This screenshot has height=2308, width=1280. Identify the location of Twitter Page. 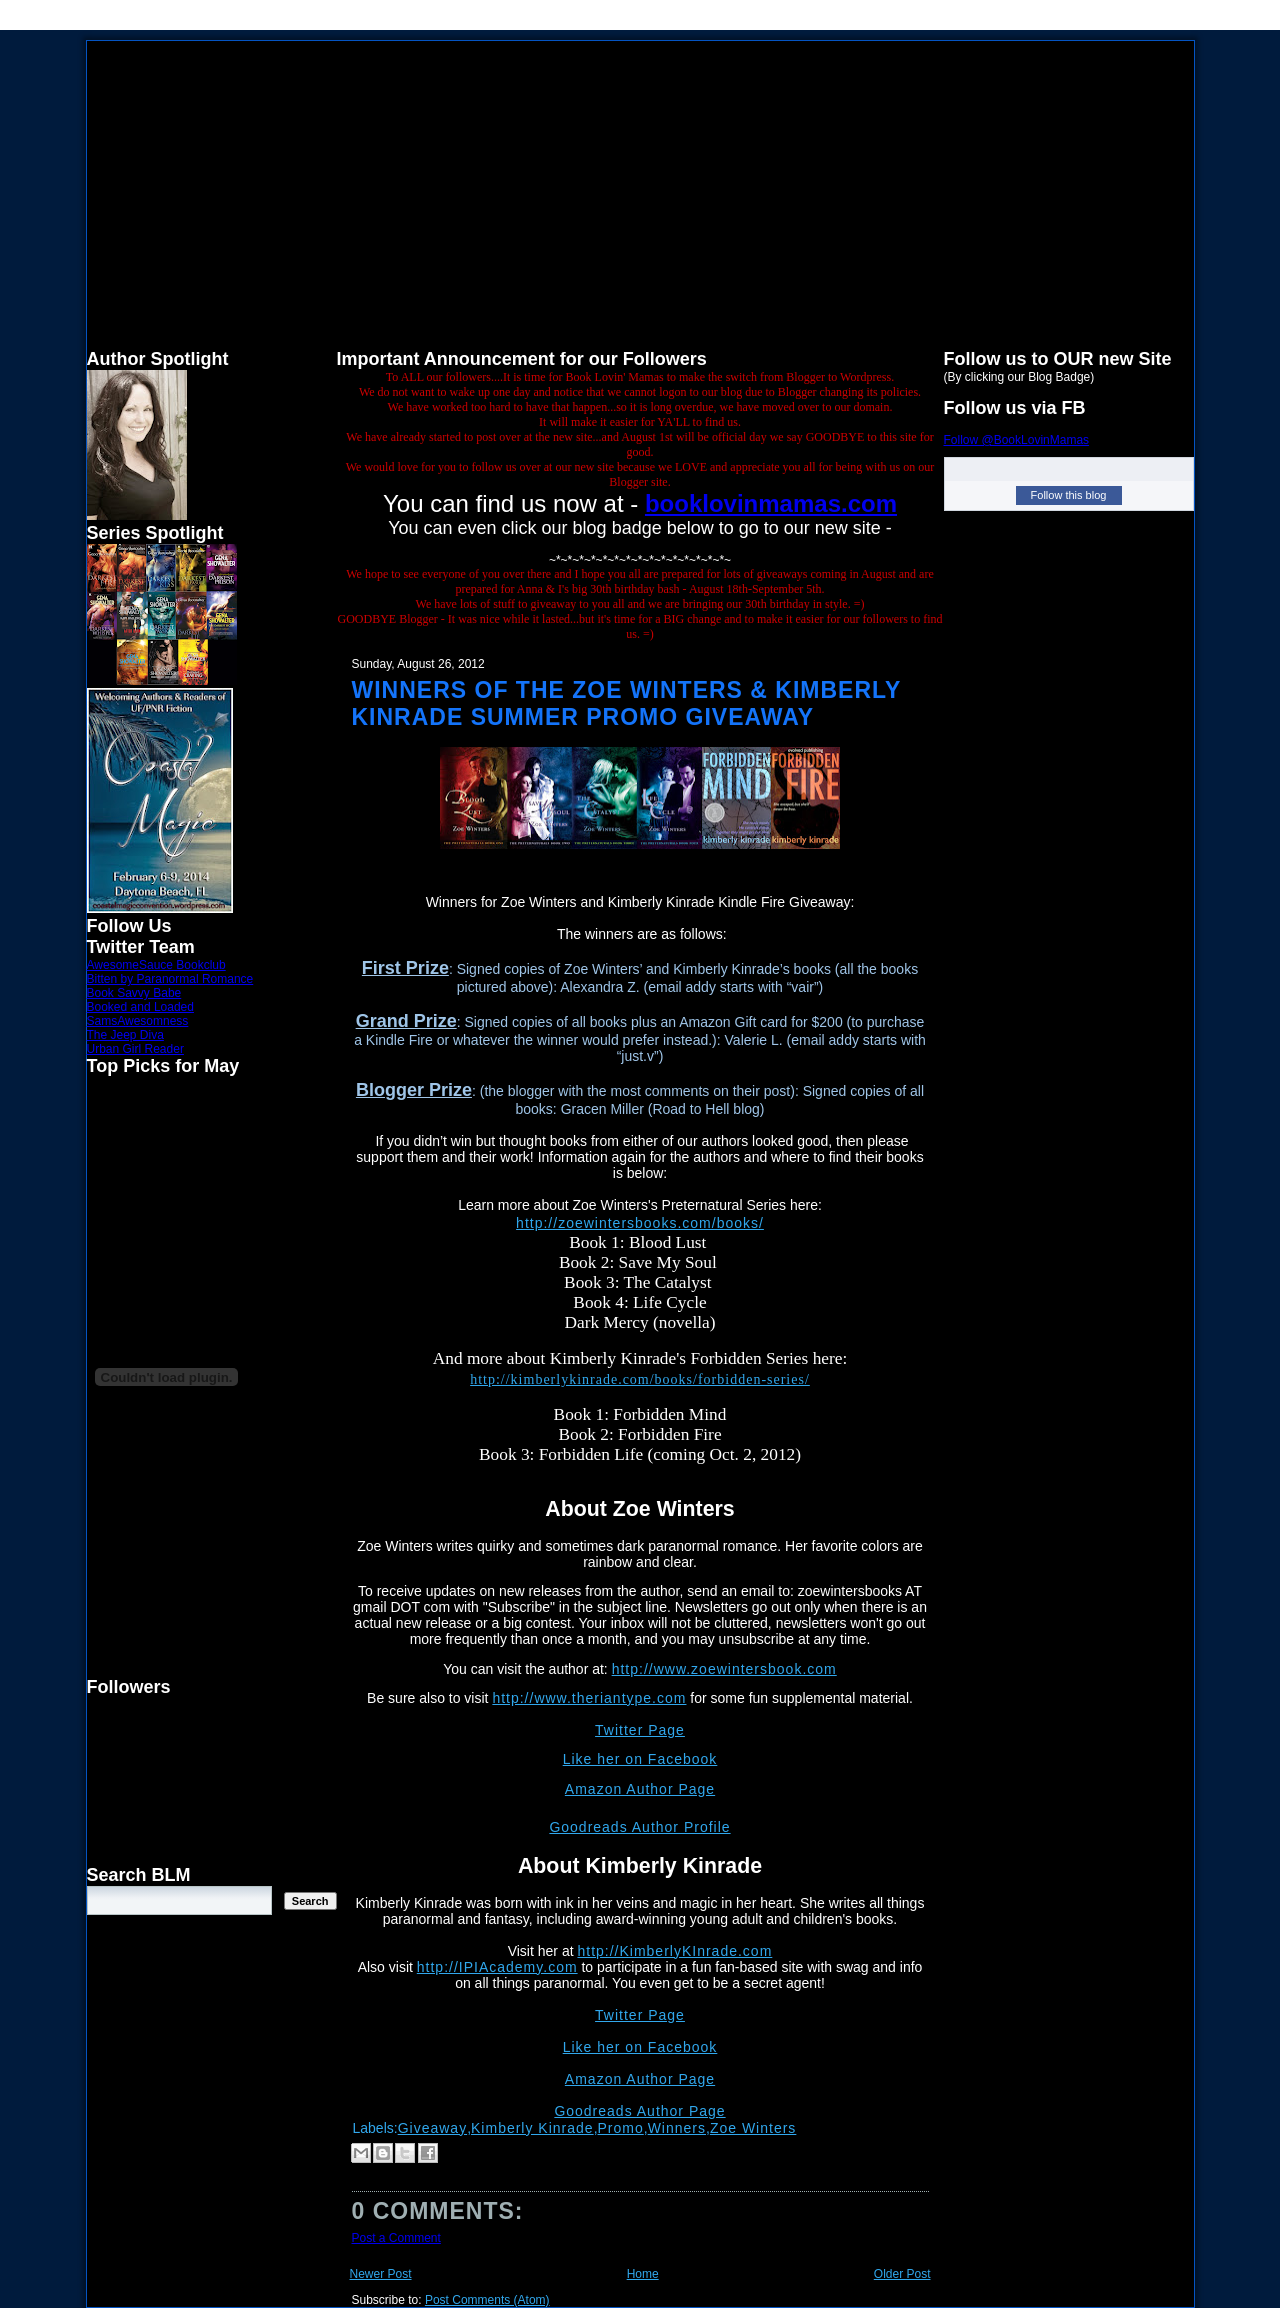
(640, 1730).